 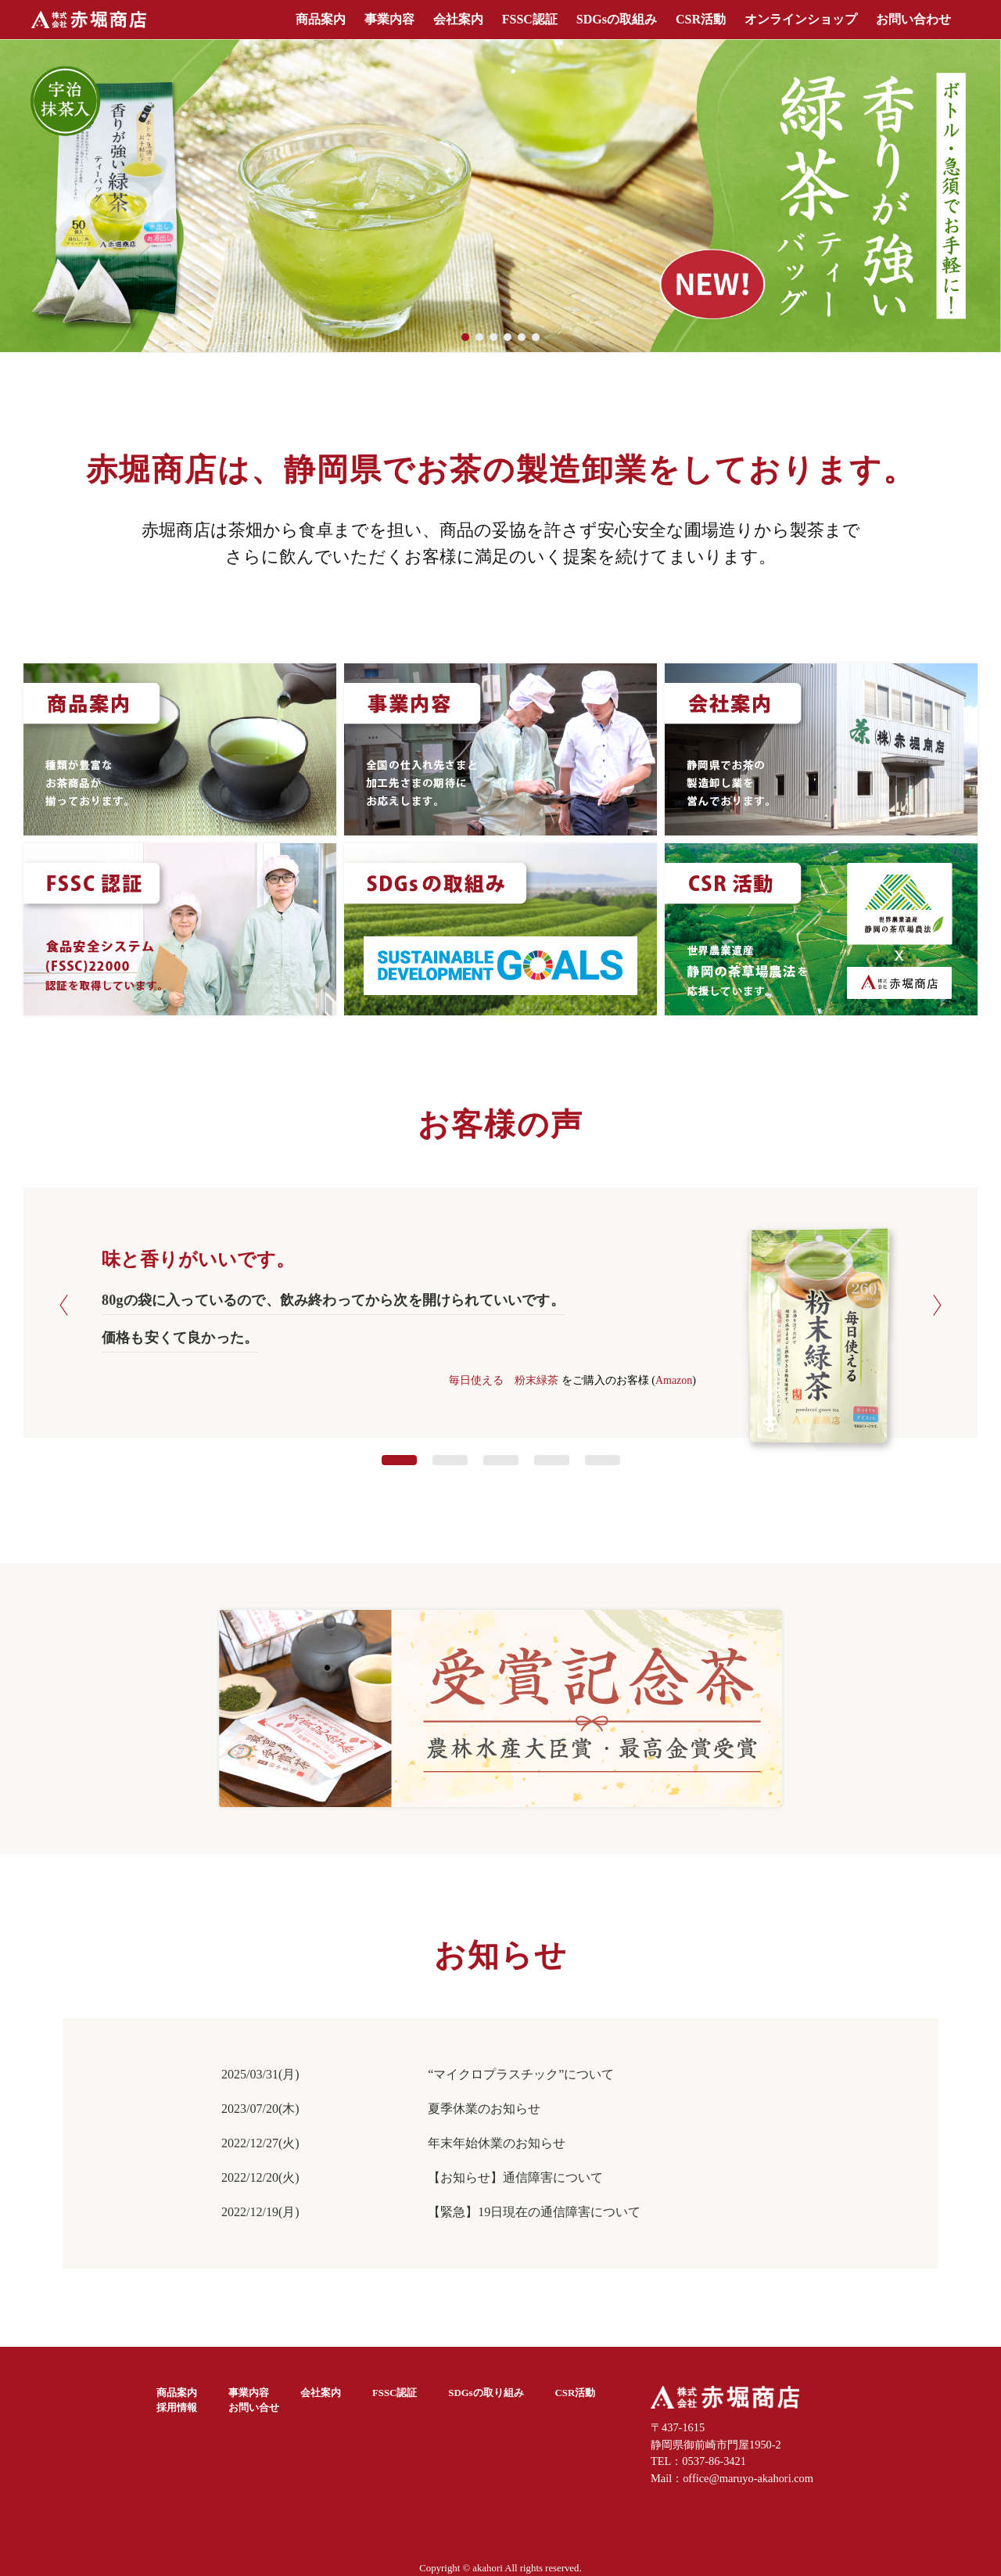 I want to click on SDGsの取組み, so click(x=616, y=19).